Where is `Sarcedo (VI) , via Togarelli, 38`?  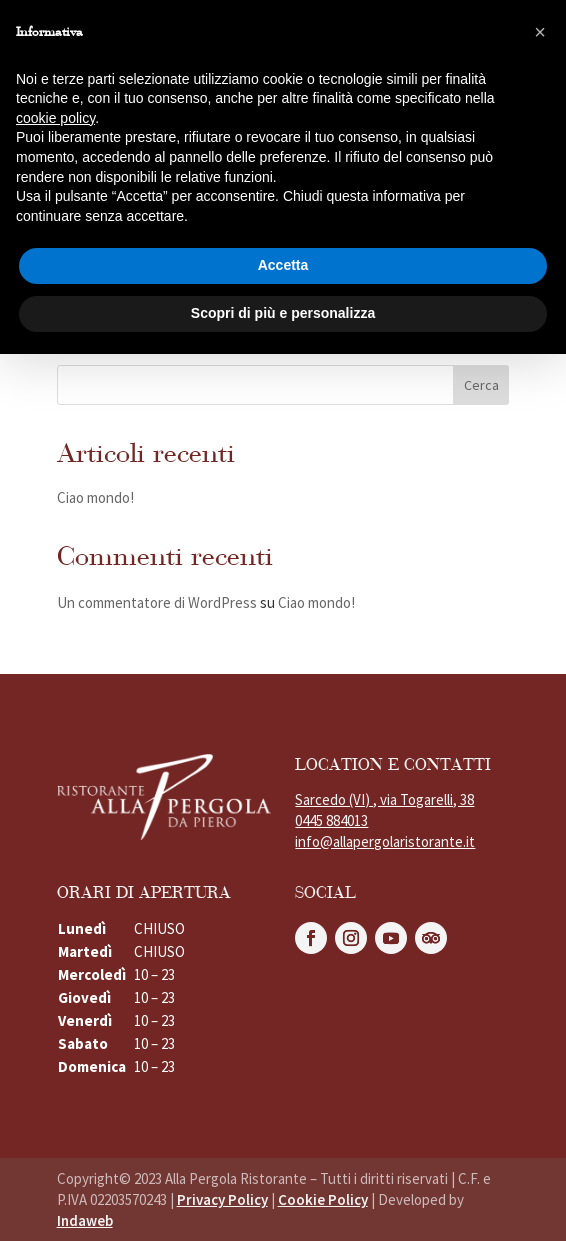
Sarcedo (VI) , via Togarelli, 38 is located at coordinates (384, 799).